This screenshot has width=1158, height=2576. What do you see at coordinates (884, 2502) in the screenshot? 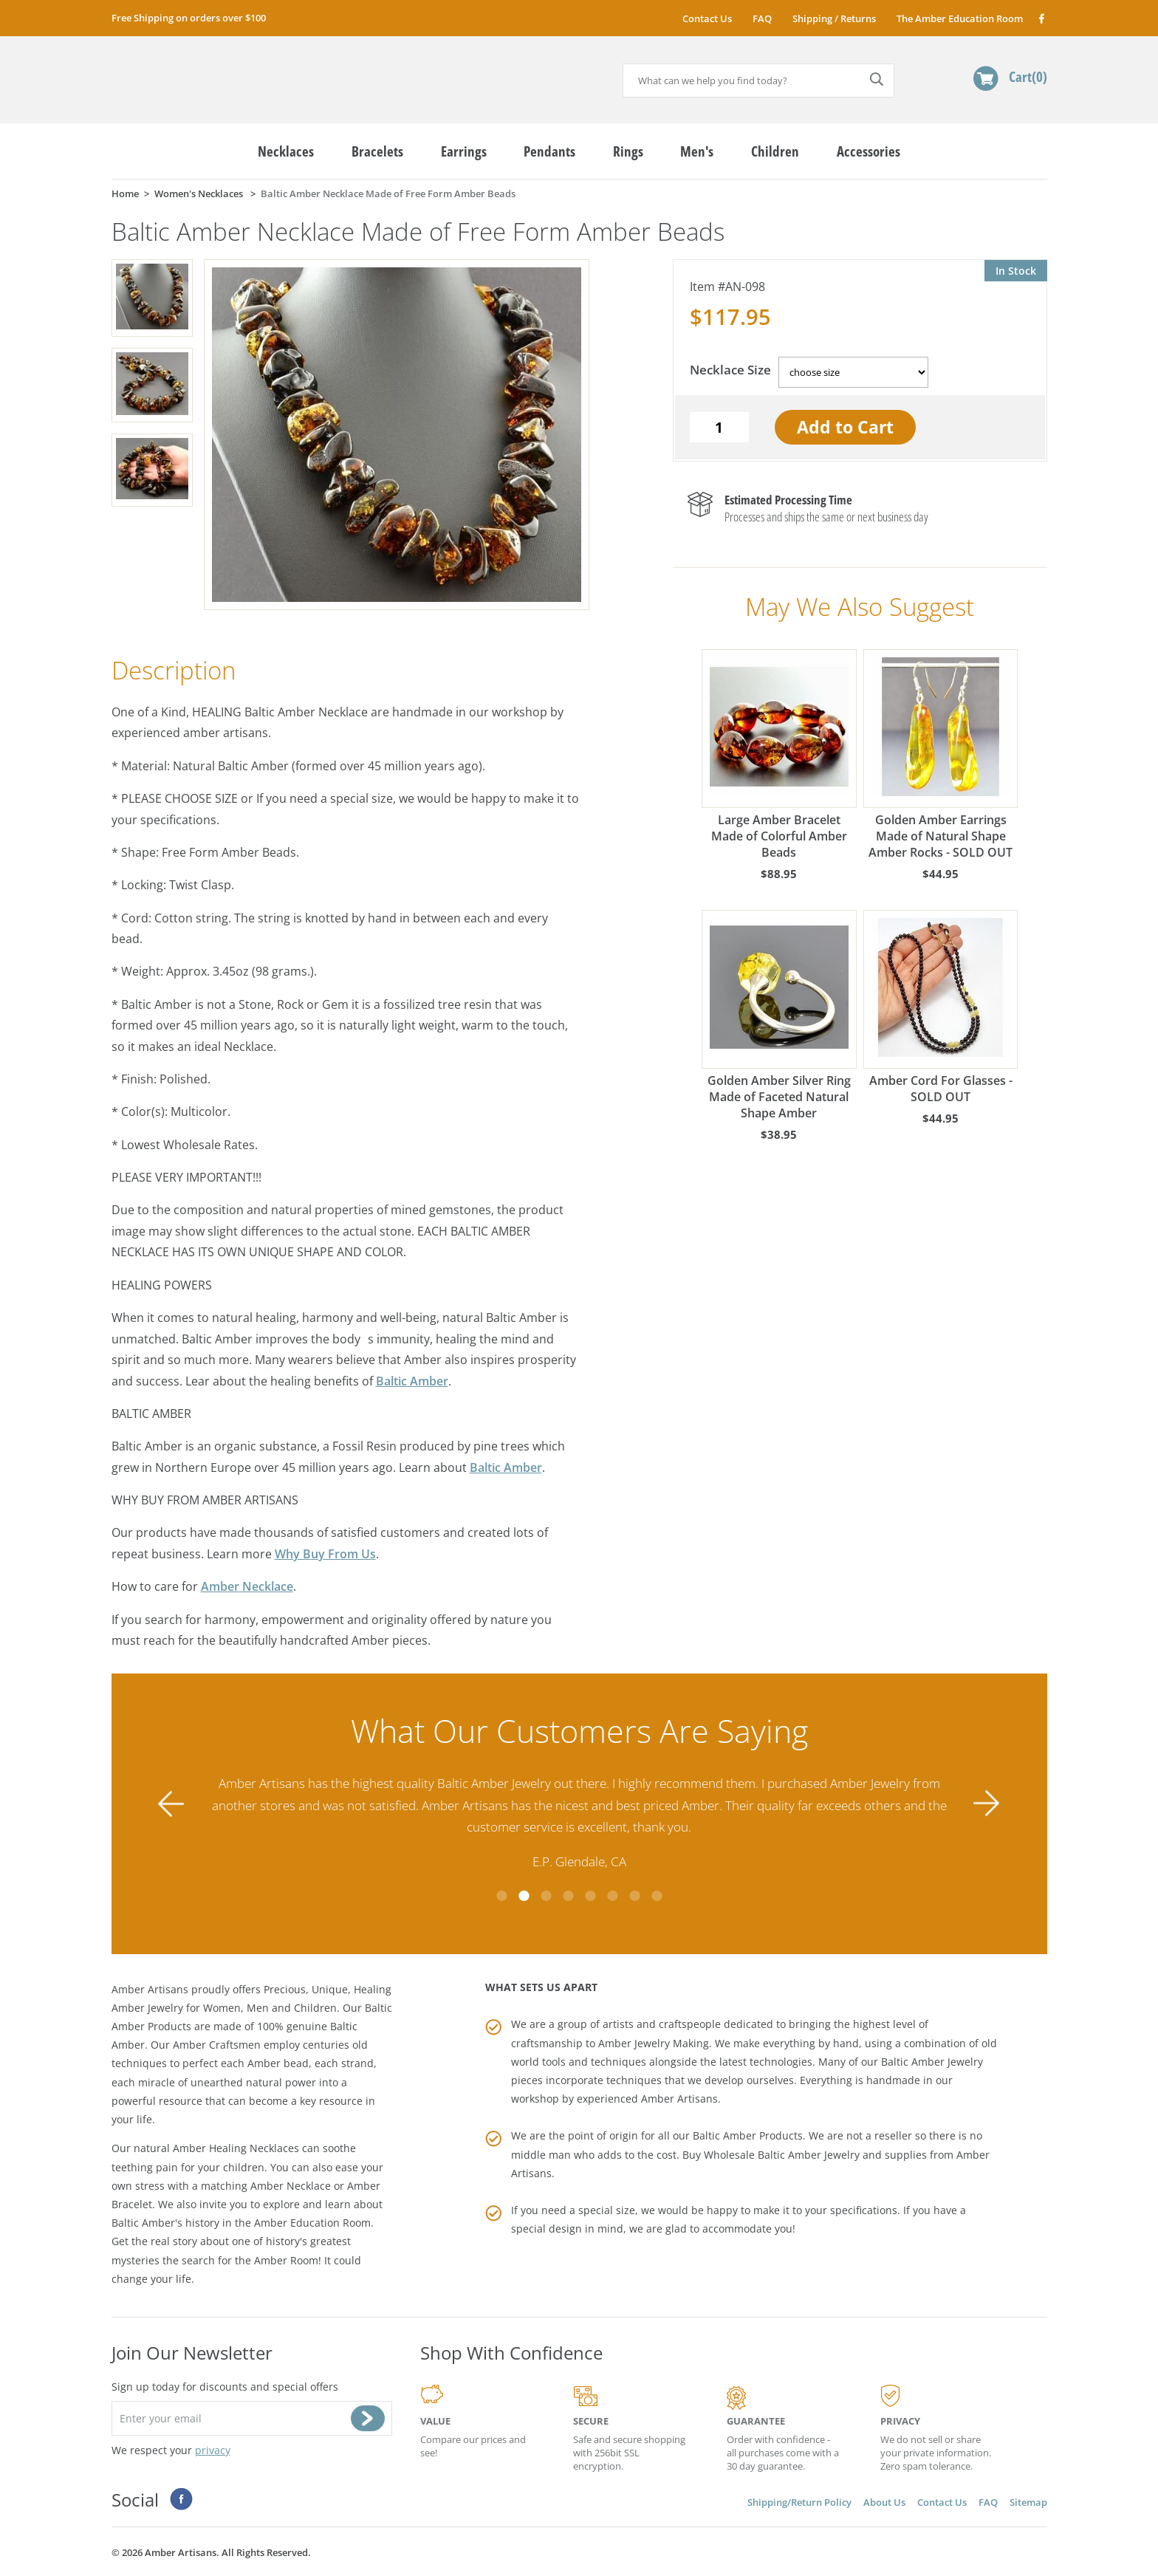
I see `About Us` at bounding box center [884, 2502].